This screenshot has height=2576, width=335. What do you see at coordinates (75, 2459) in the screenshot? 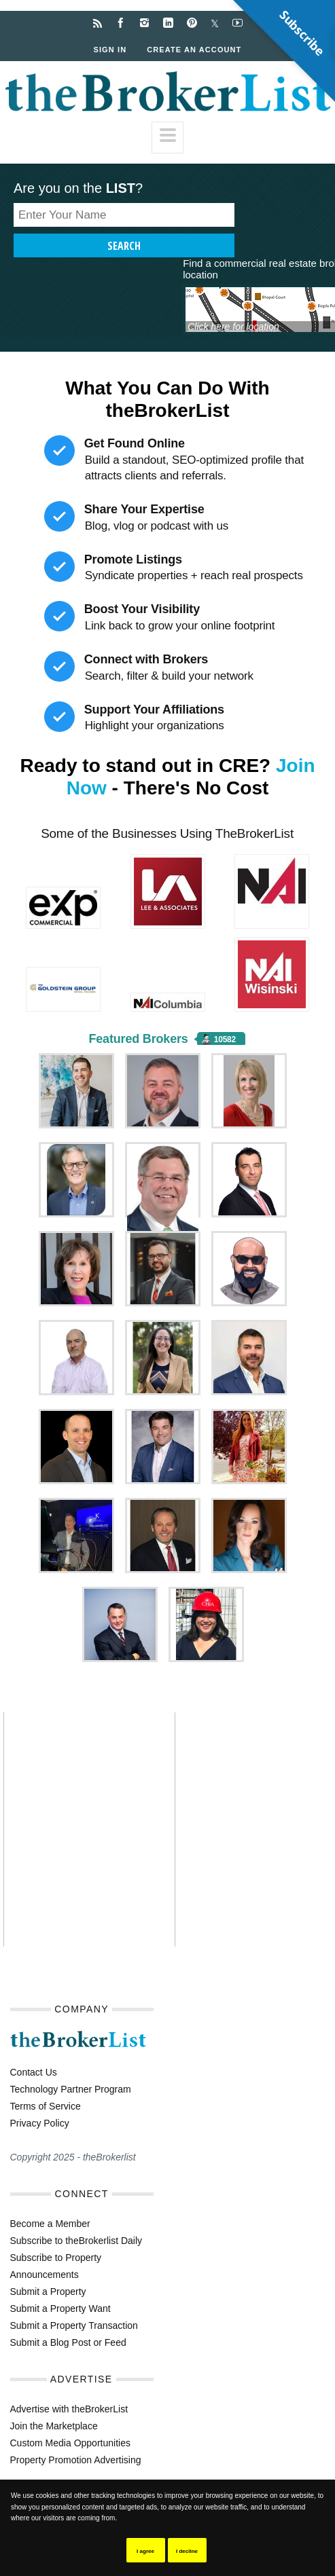
I see `Property Promotion Advertising` at bounding box center [75, 2459].